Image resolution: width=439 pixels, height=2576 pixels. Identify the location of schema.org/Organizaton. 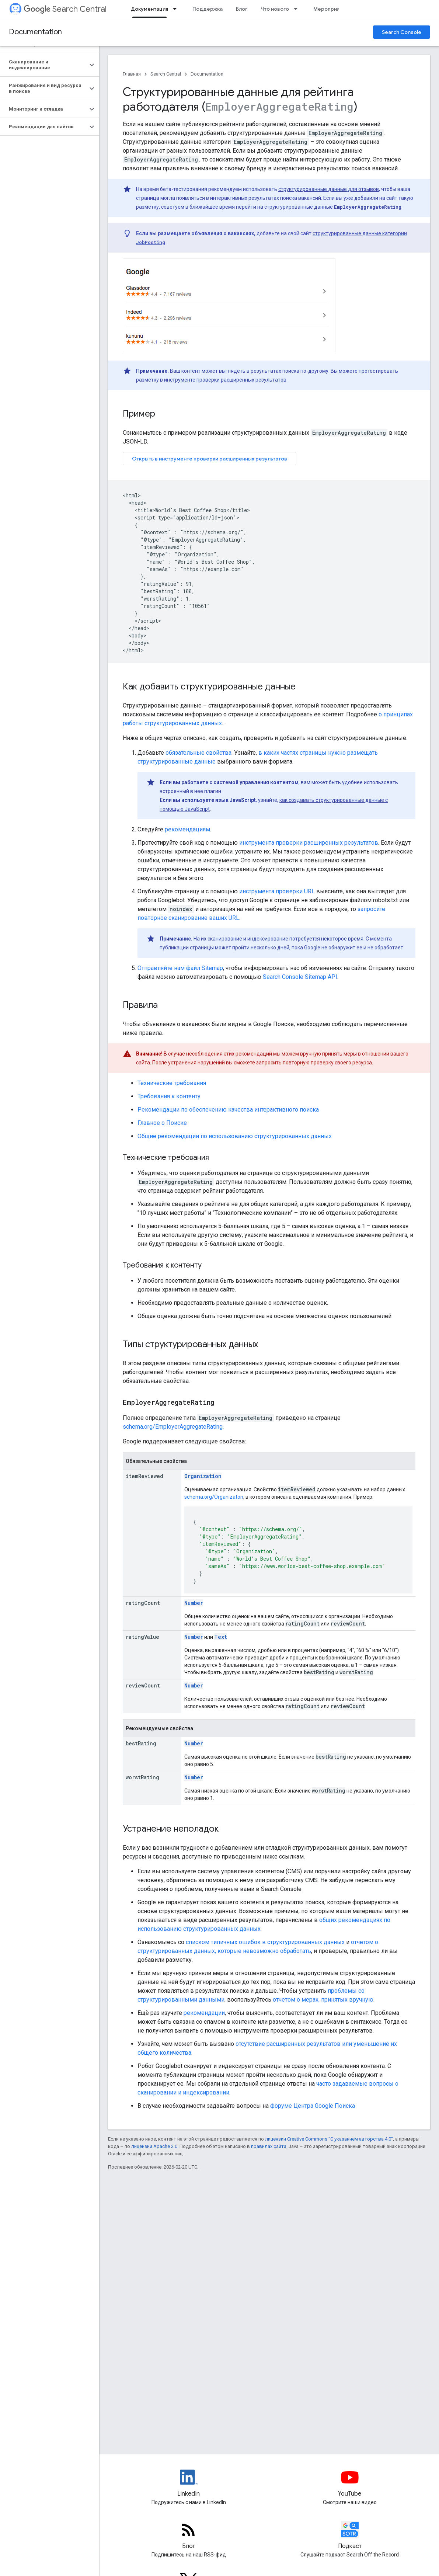
(213, 1497).